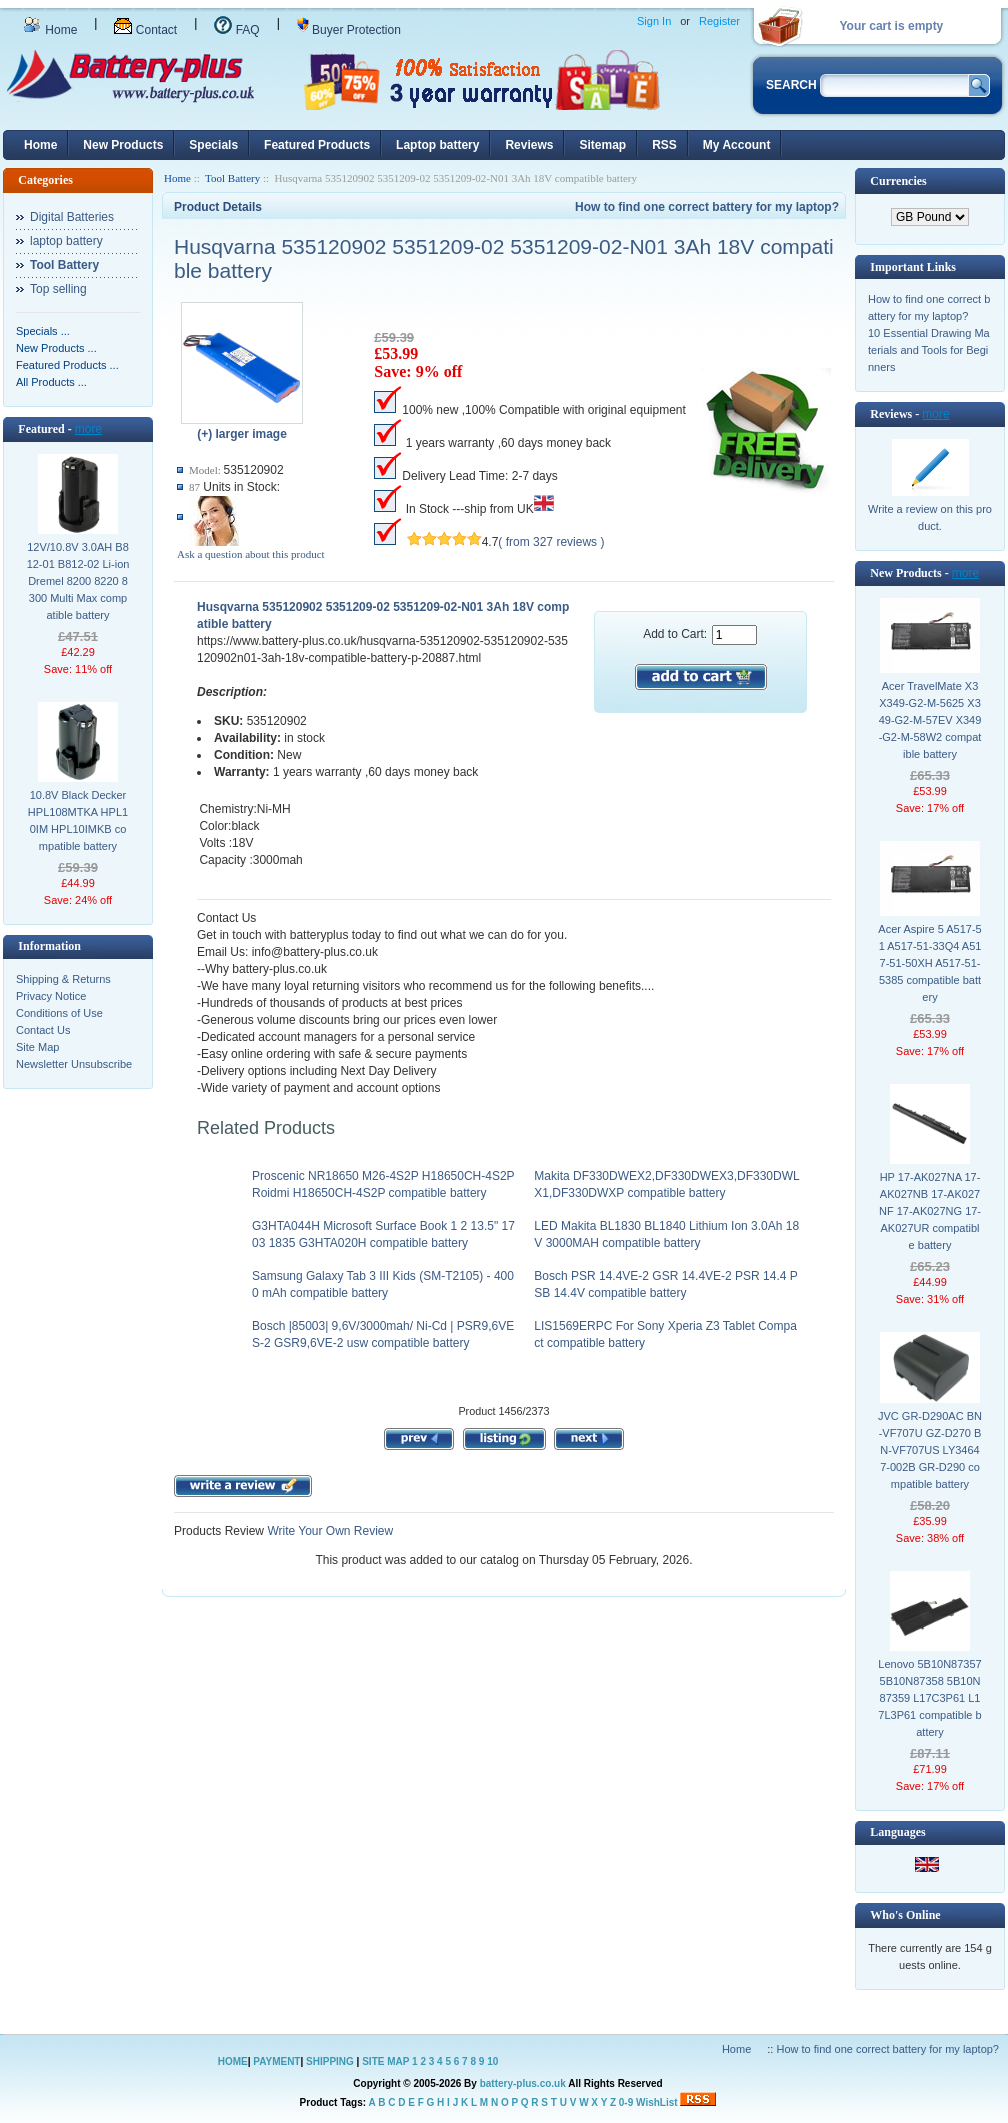  What do you see at coordinates (664, 145) in the screenshot?
I see `RSS` at bounding box center [664, 145].